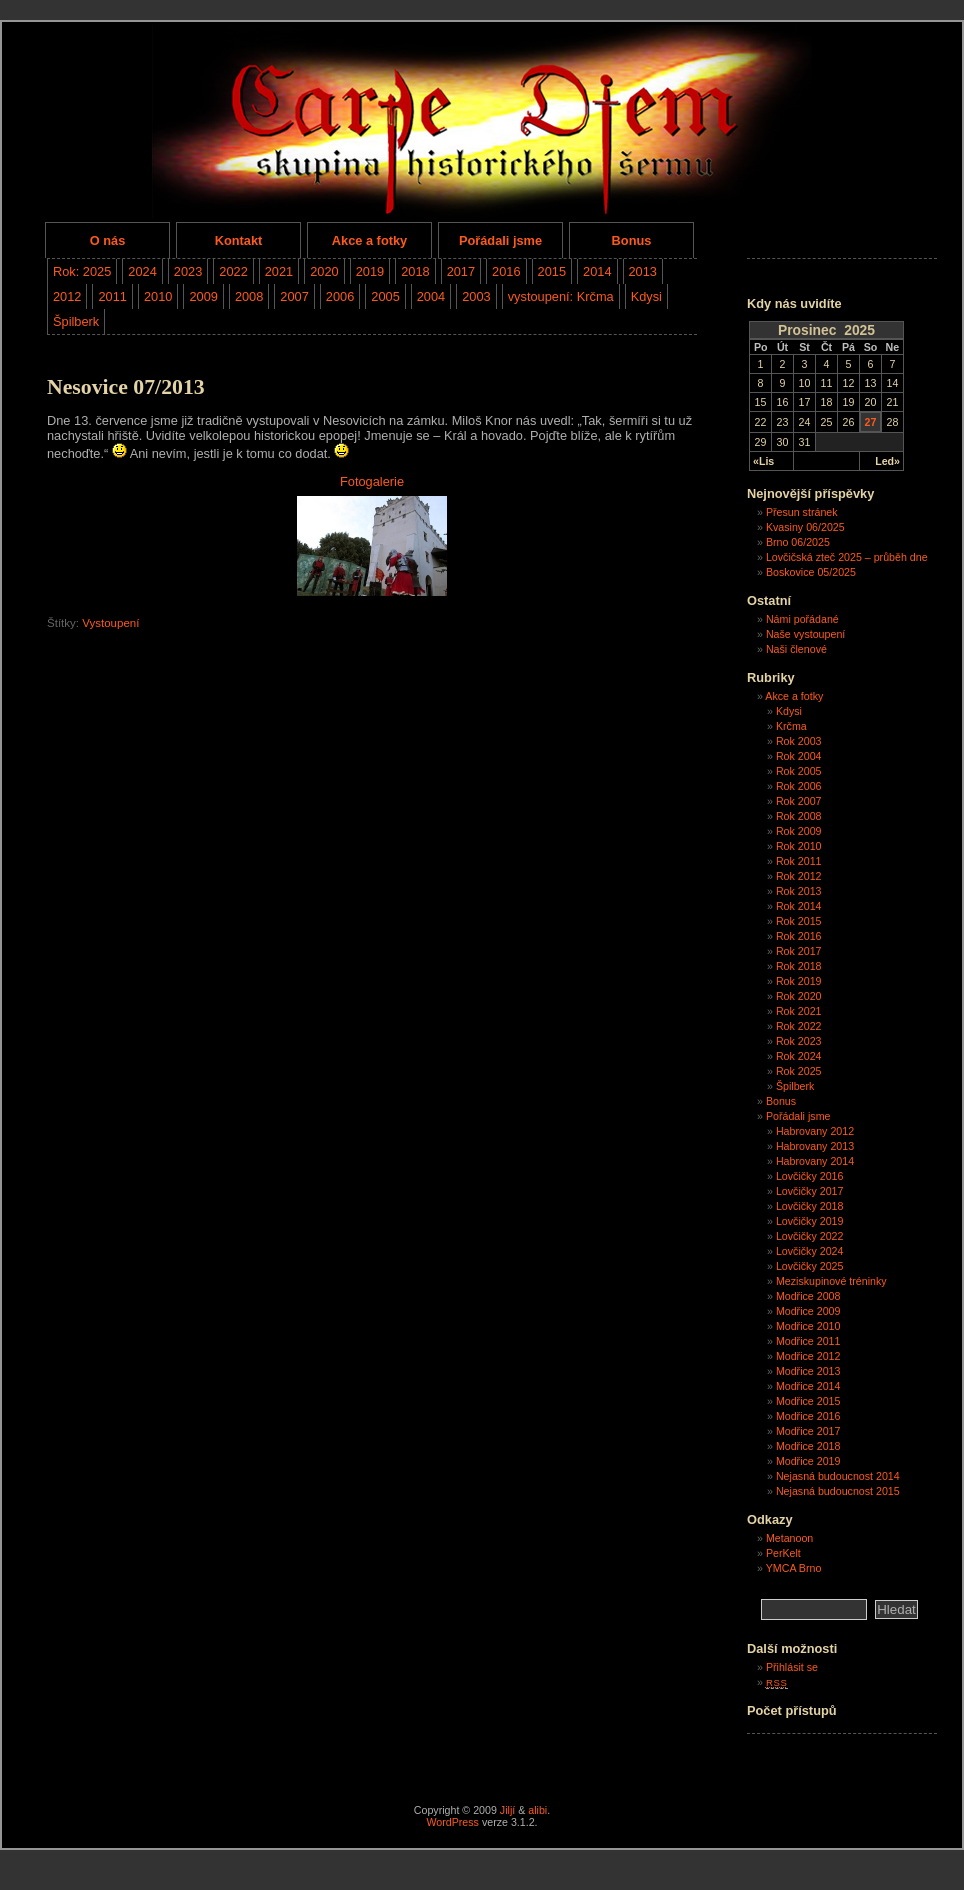 This screenshot has height=1890, width=964. Describe the element at coordinates (799, 951) in the screenshot. I see `Rok 2017` at that location.